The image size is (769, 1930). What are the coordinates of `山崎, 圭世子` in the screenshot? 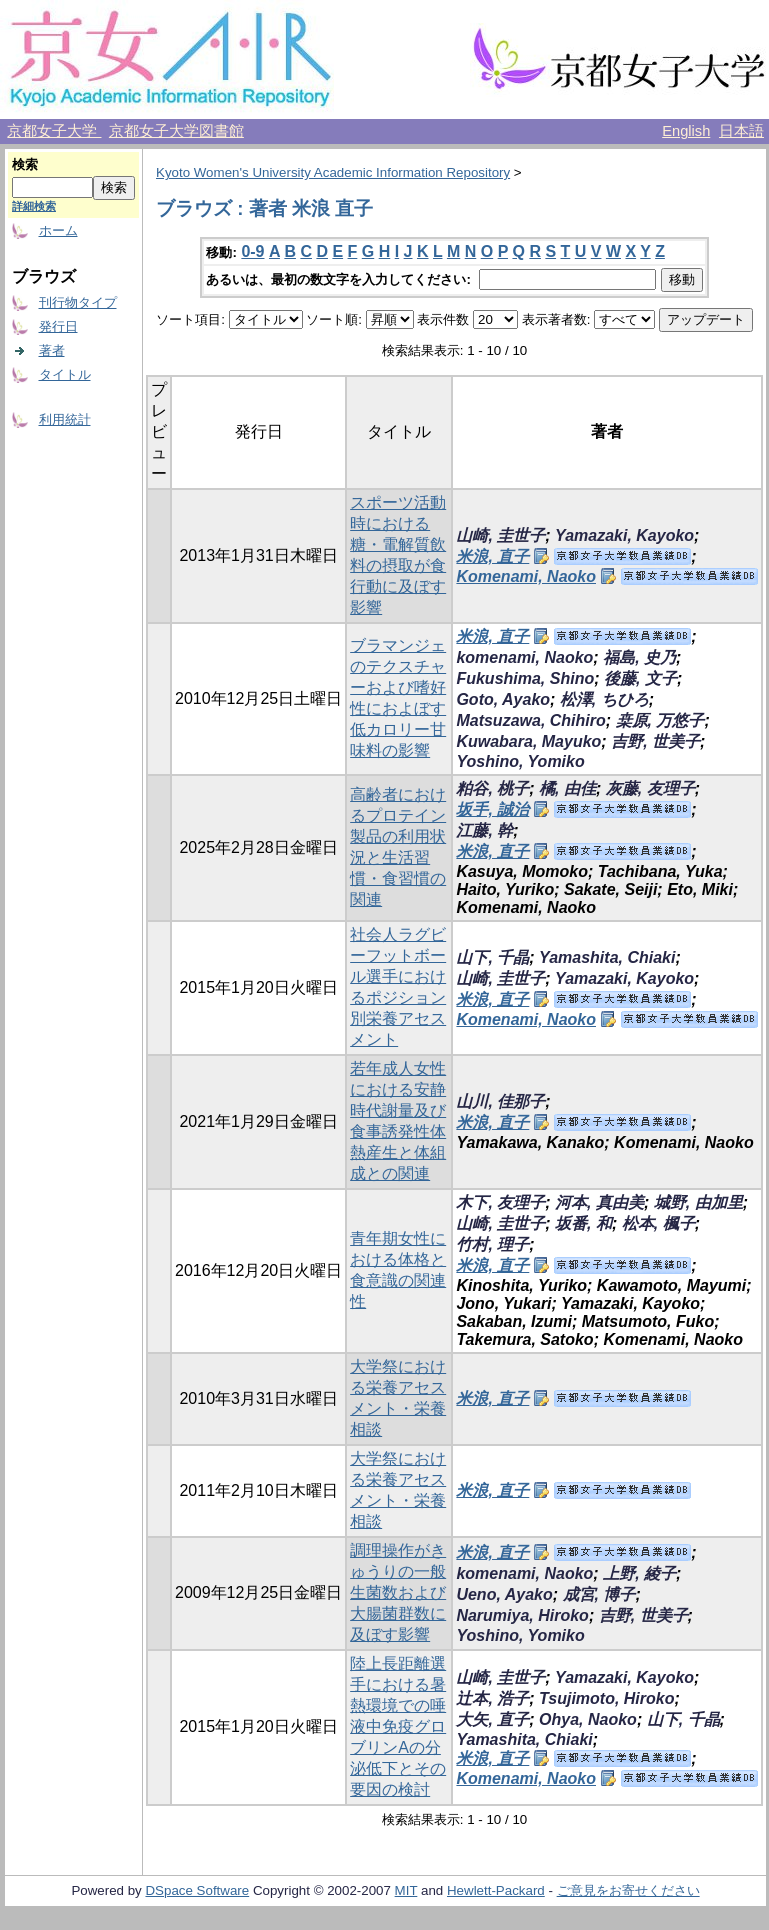 It's located at (500, 535).